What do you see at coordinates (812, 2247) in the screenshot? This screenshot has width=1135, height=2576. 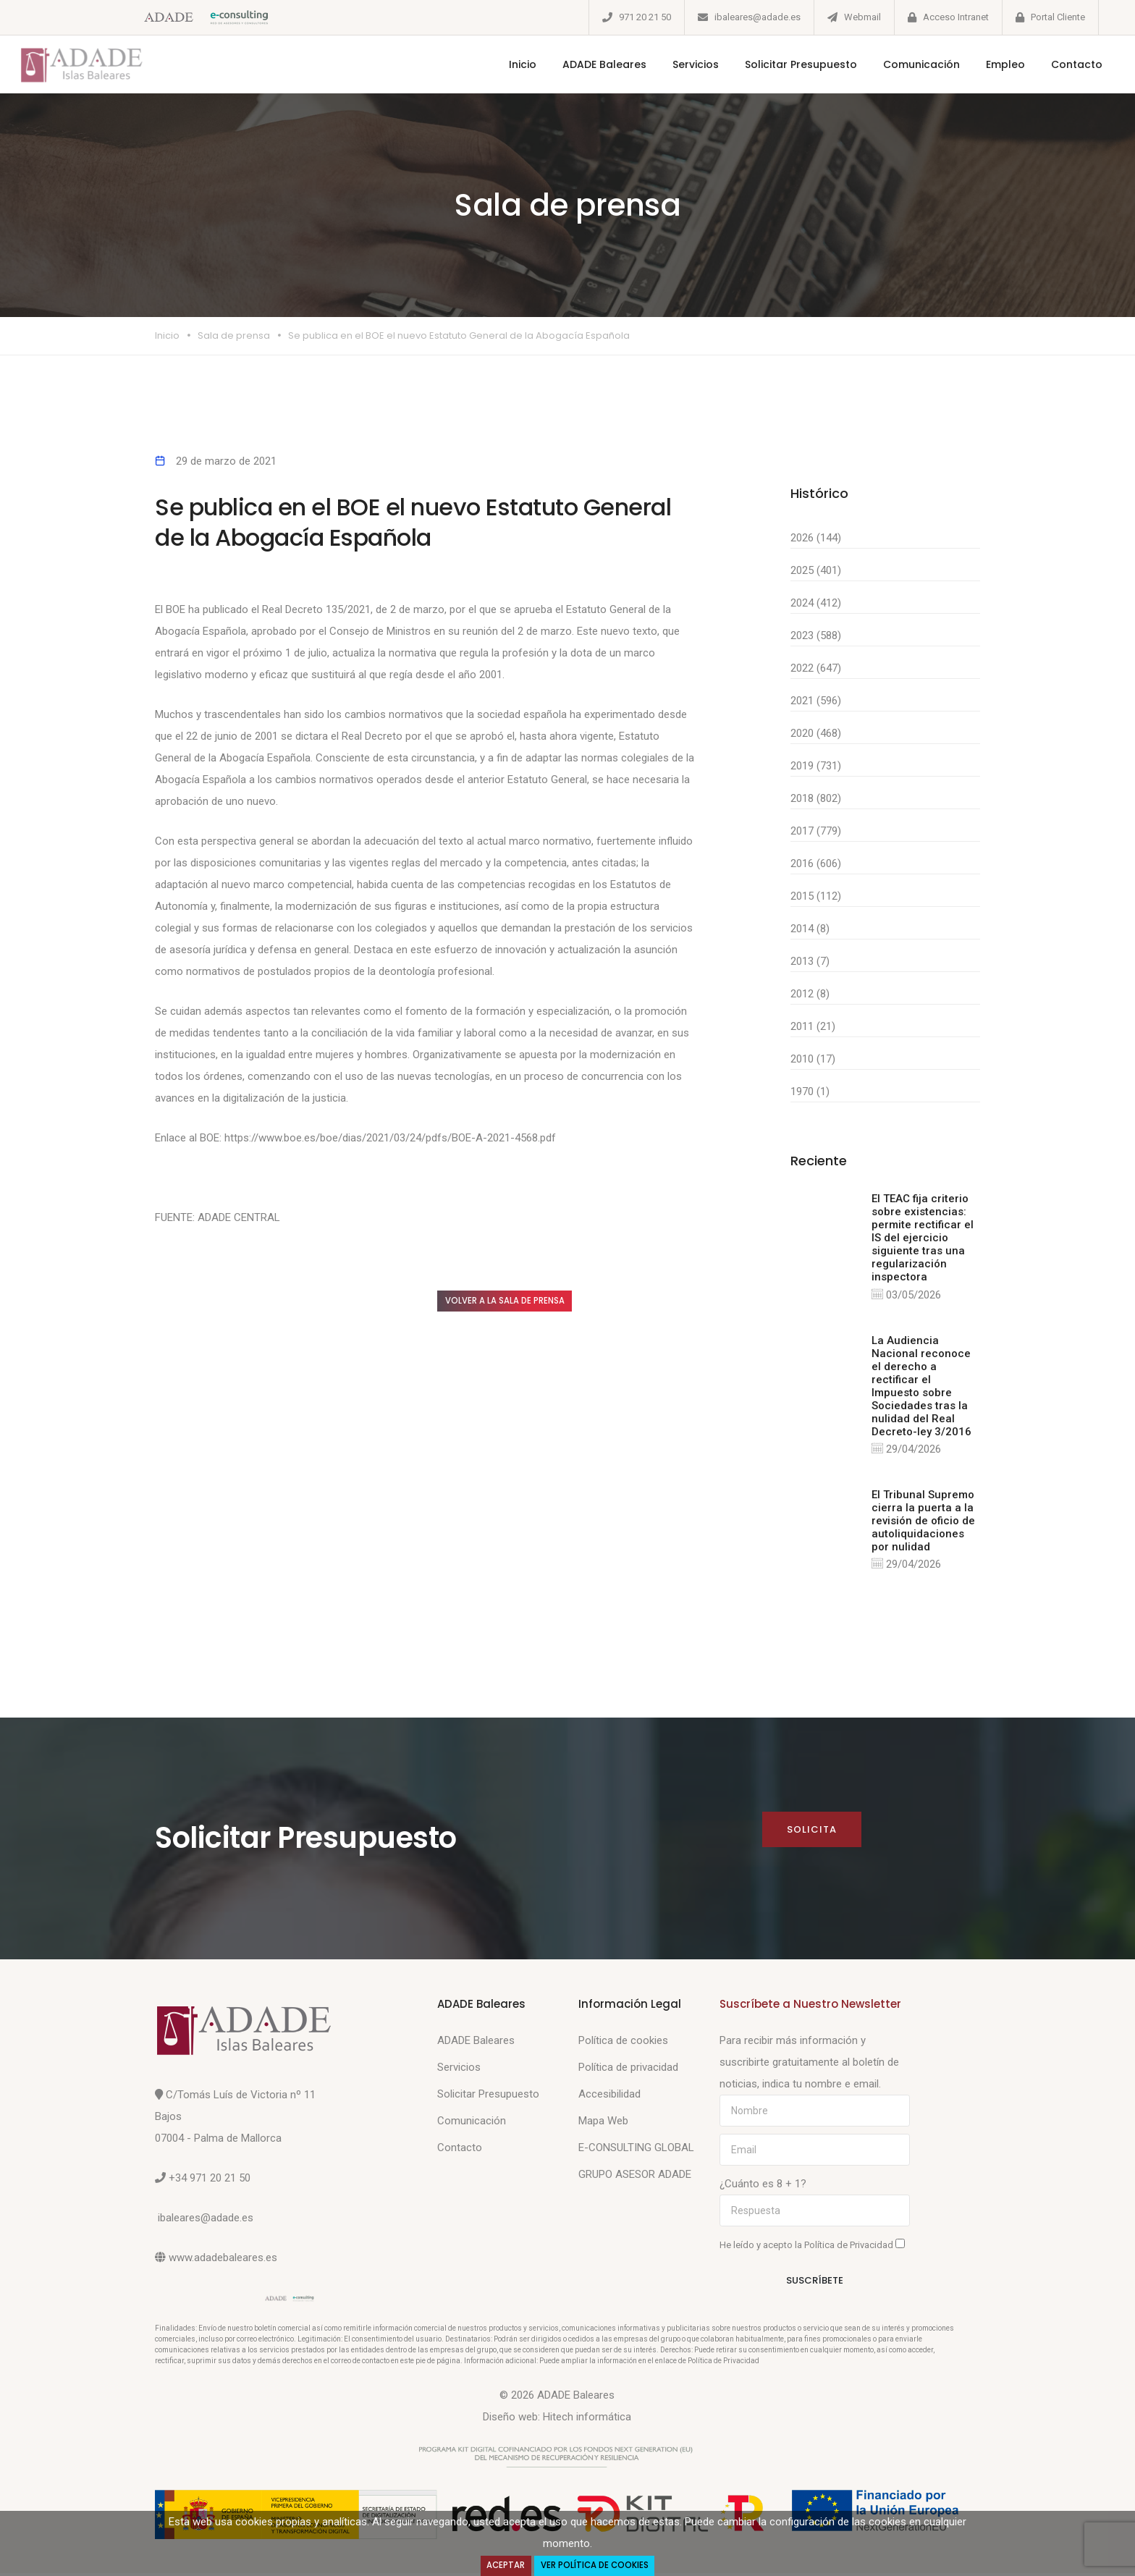 I see `He leído y acepto la` at bounding box center [812, 2247].